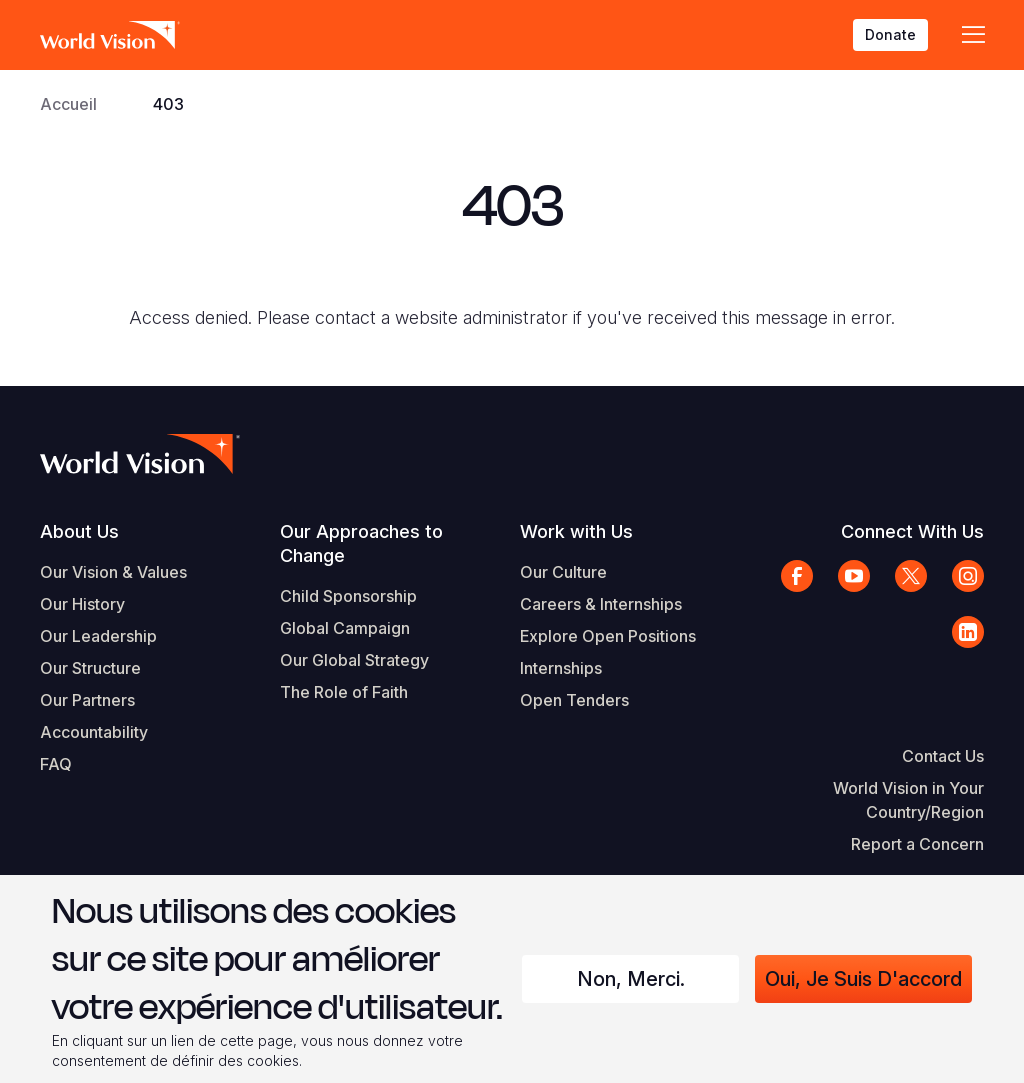 This screenshot has height=1083, width=1024. Describe the element at coordinates (348, 596) in the screenshot. I see `Child Sponsorship` at that location.